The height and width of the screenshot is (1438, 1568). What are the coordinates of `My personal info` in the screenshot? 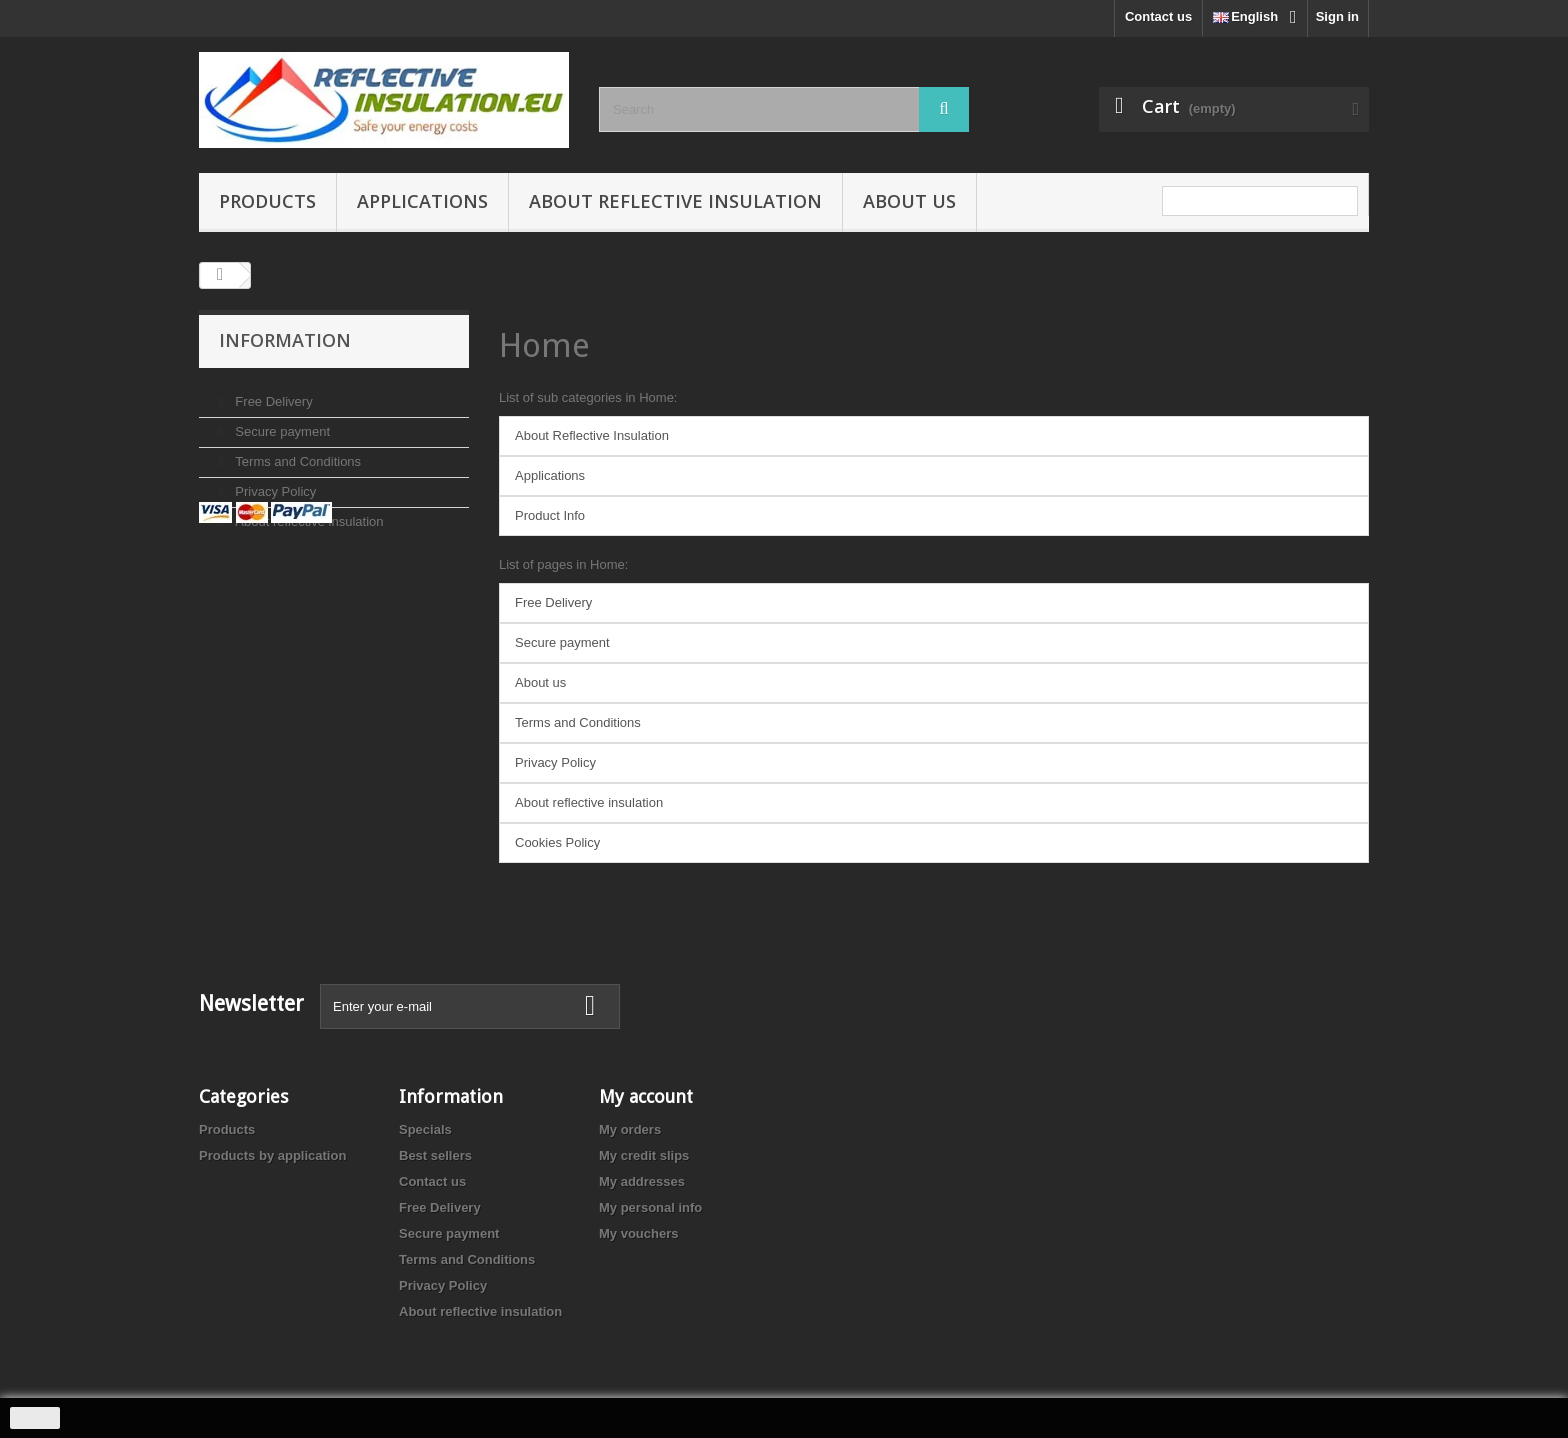 It's located at (650, 1207).